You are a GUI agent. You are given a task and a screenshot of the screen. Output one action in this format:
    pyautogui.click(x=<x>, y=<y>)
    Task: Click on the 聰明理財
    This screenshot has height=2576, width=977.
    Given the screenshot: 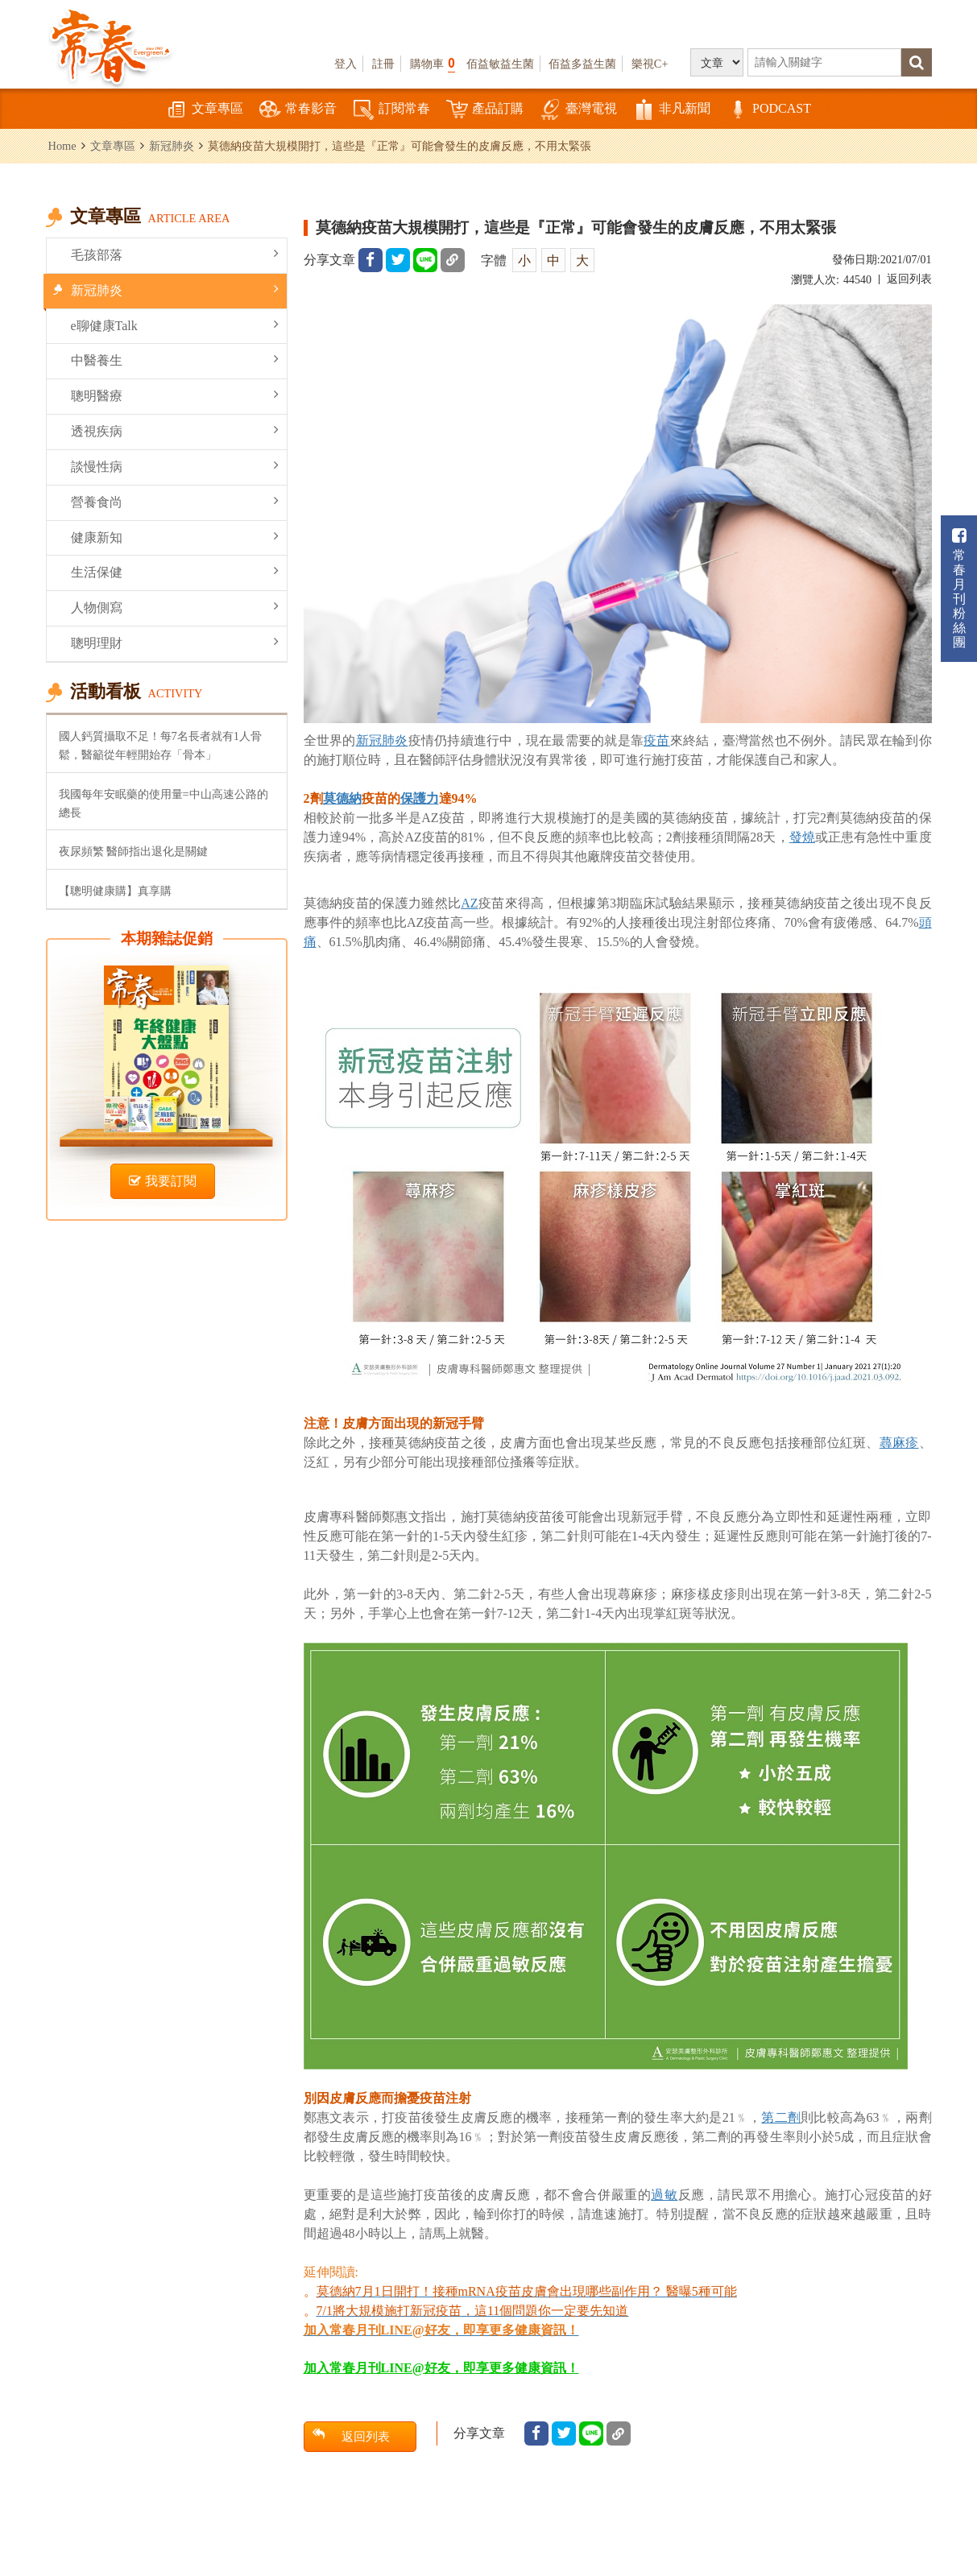 What is the action you would take?
    pyautogui.click(x=175, y=642)
    